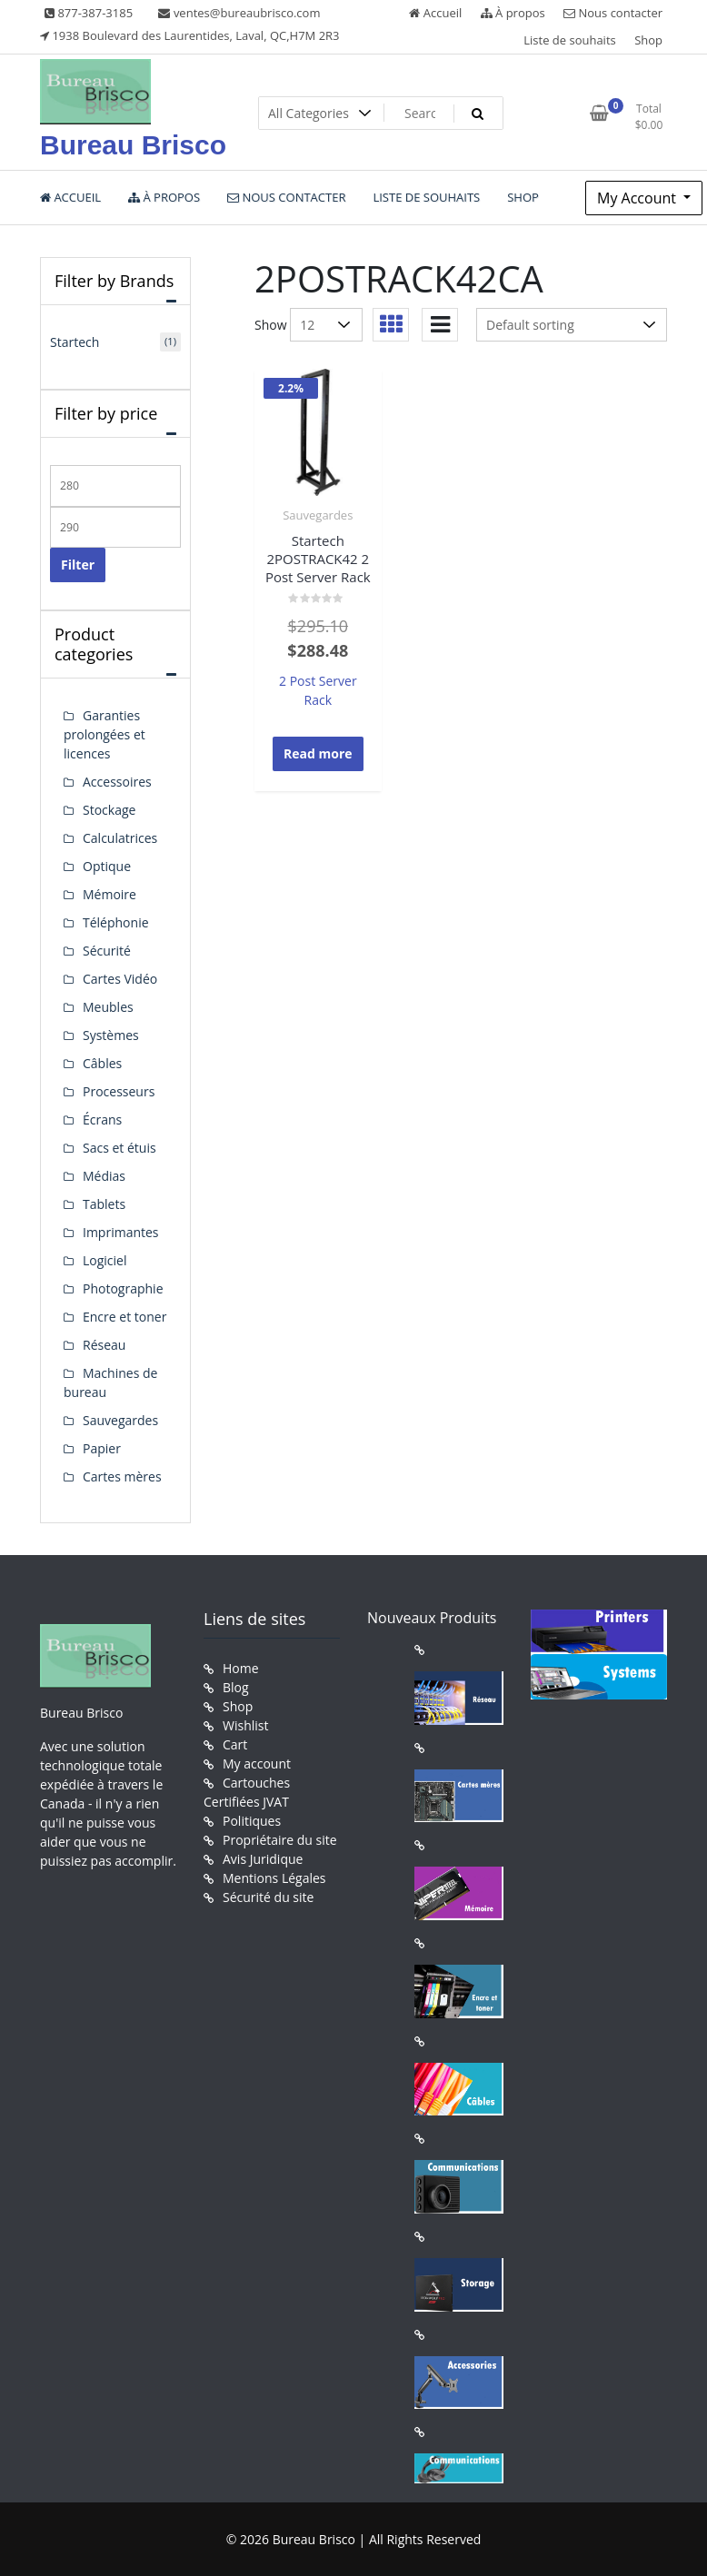 This screenshot has height=2576, width=707. I want to click on Shop, so click(648, 40).